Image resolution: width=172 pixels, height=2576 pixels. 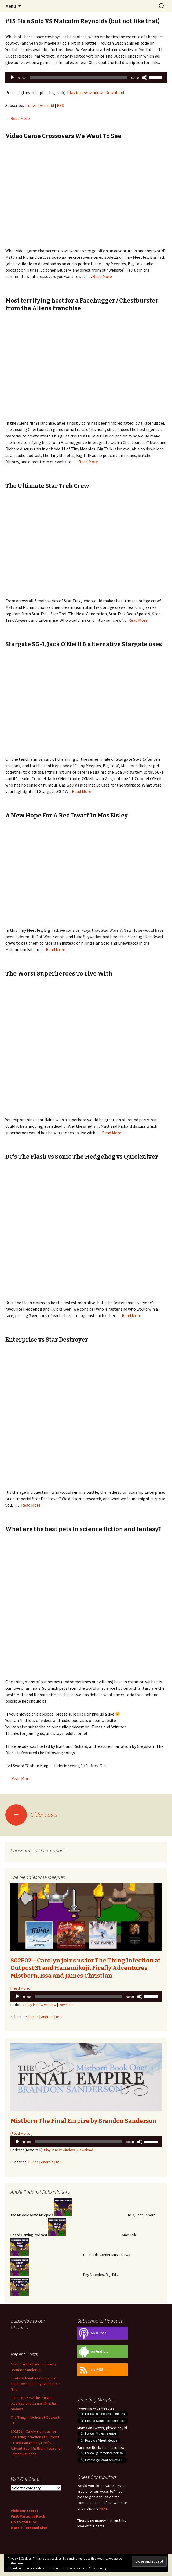 I want to click on Stargate SG-1, Jack O’Neill & alternative Stargate uses, so click(x=83, y=644).